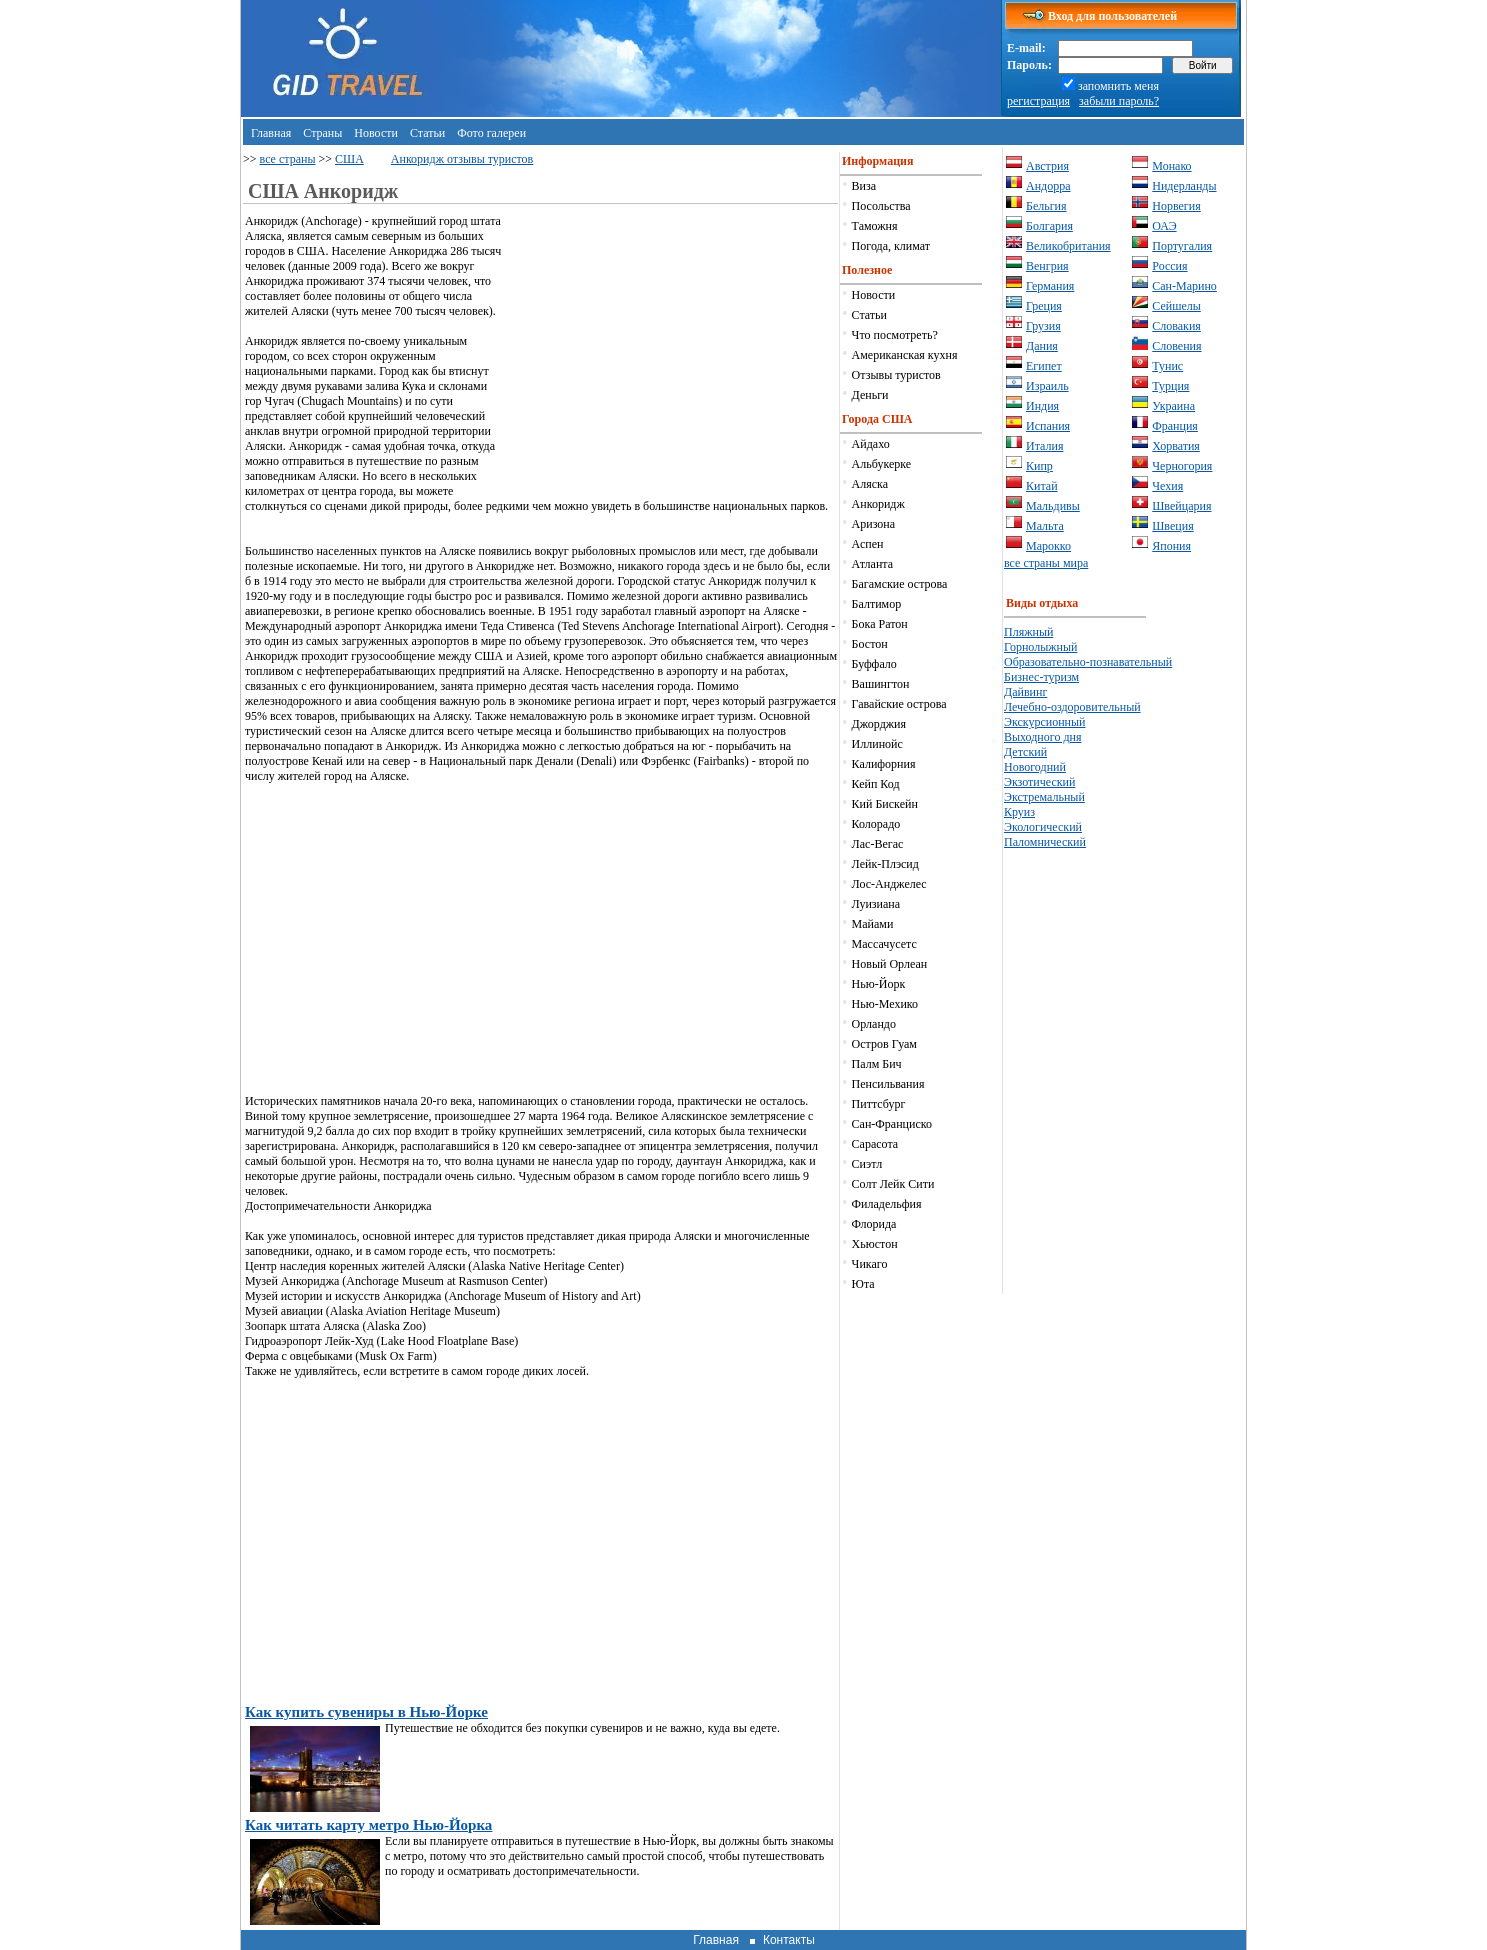  I want to click on Статьи, so click(427, 133).